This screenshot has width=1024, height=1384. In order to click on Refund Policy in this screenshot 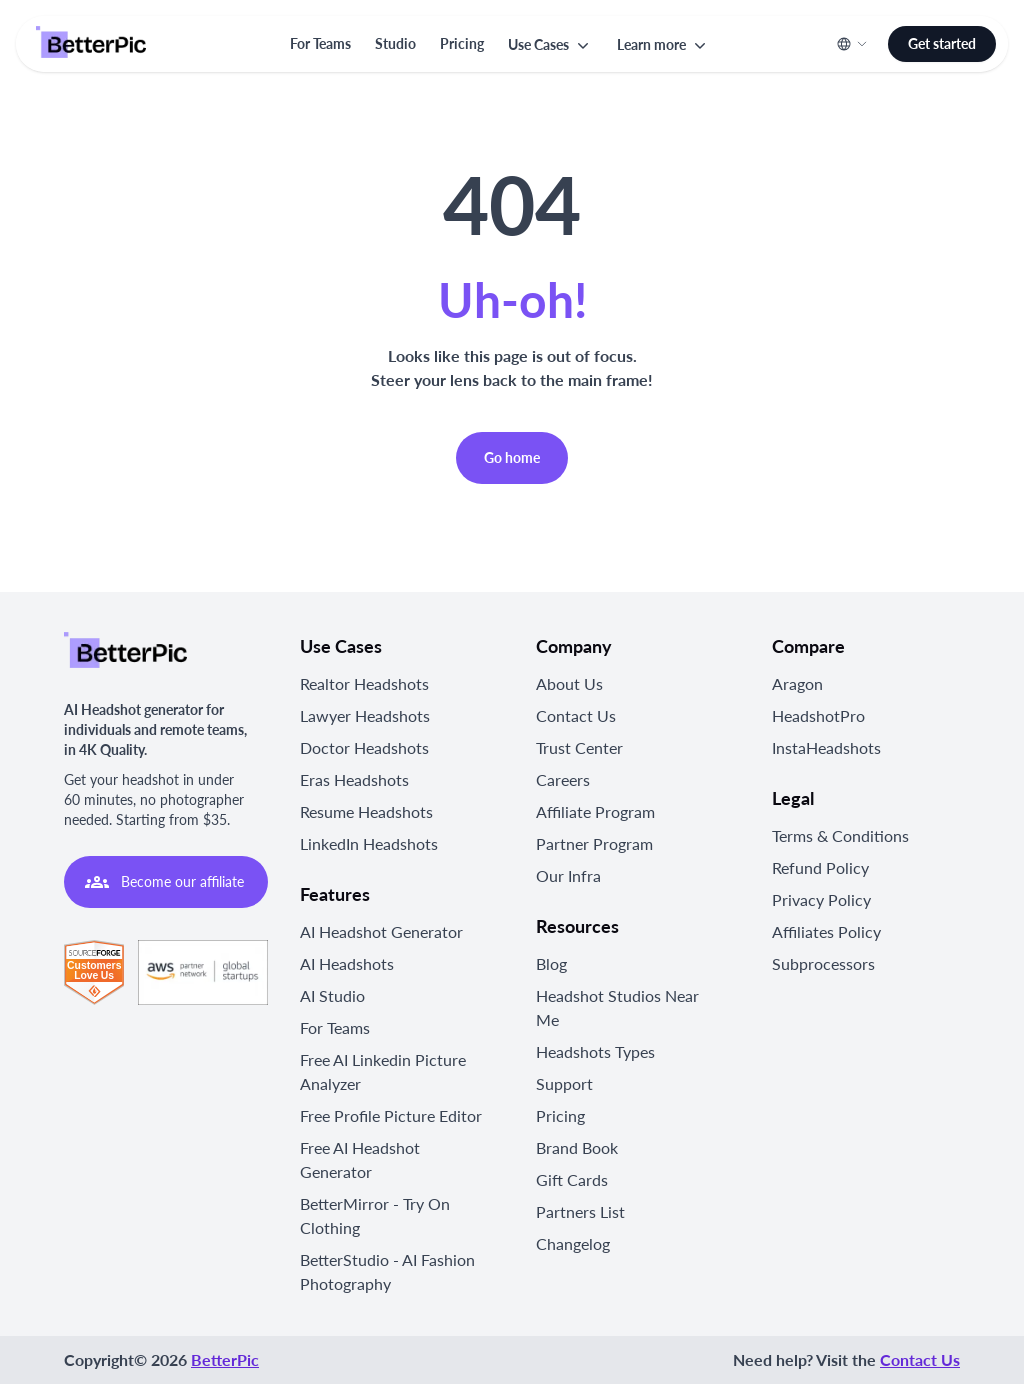, I will do `click(820, 867)`.